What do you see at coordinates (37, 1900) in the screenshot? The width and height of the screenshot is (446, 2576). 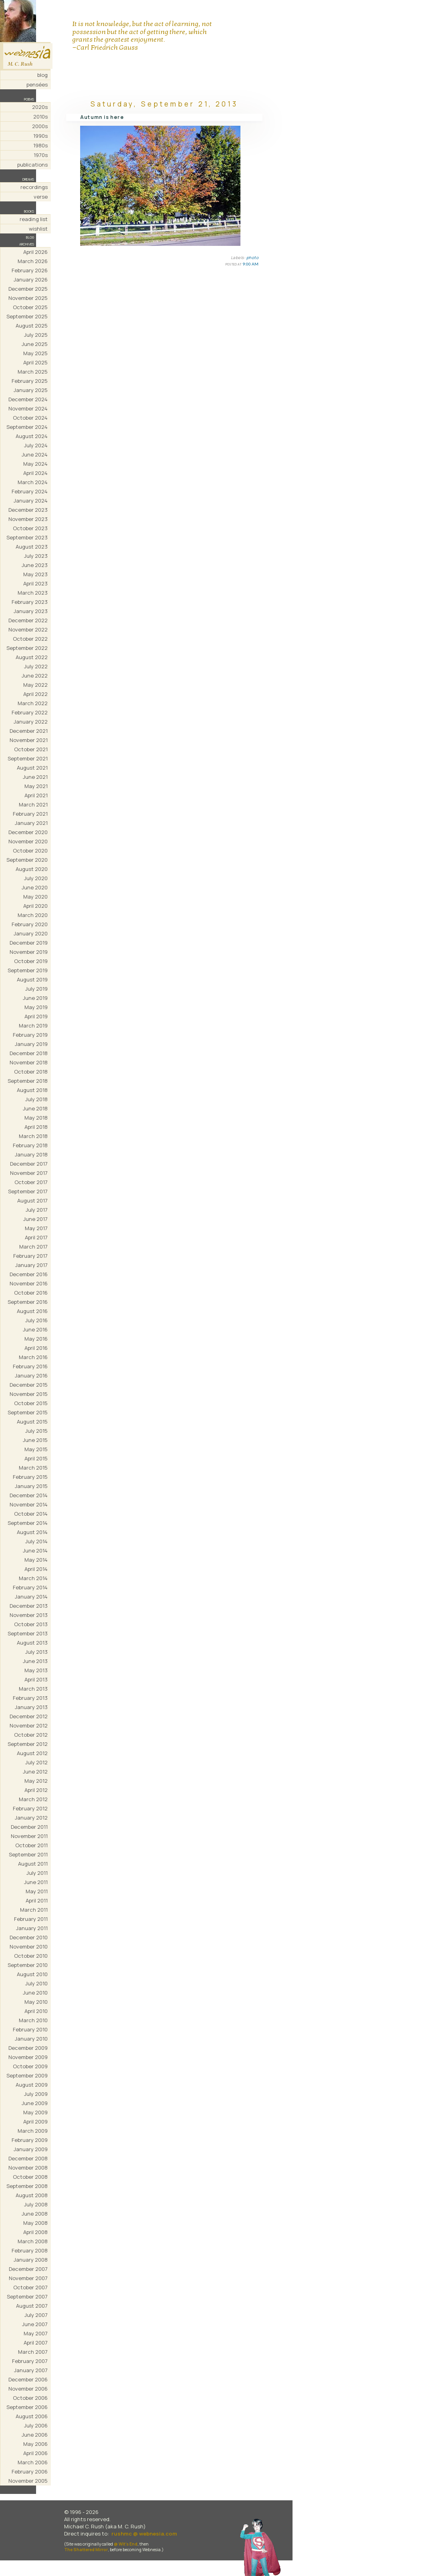 I see `April 2011` at bounding box center [37, 1900].